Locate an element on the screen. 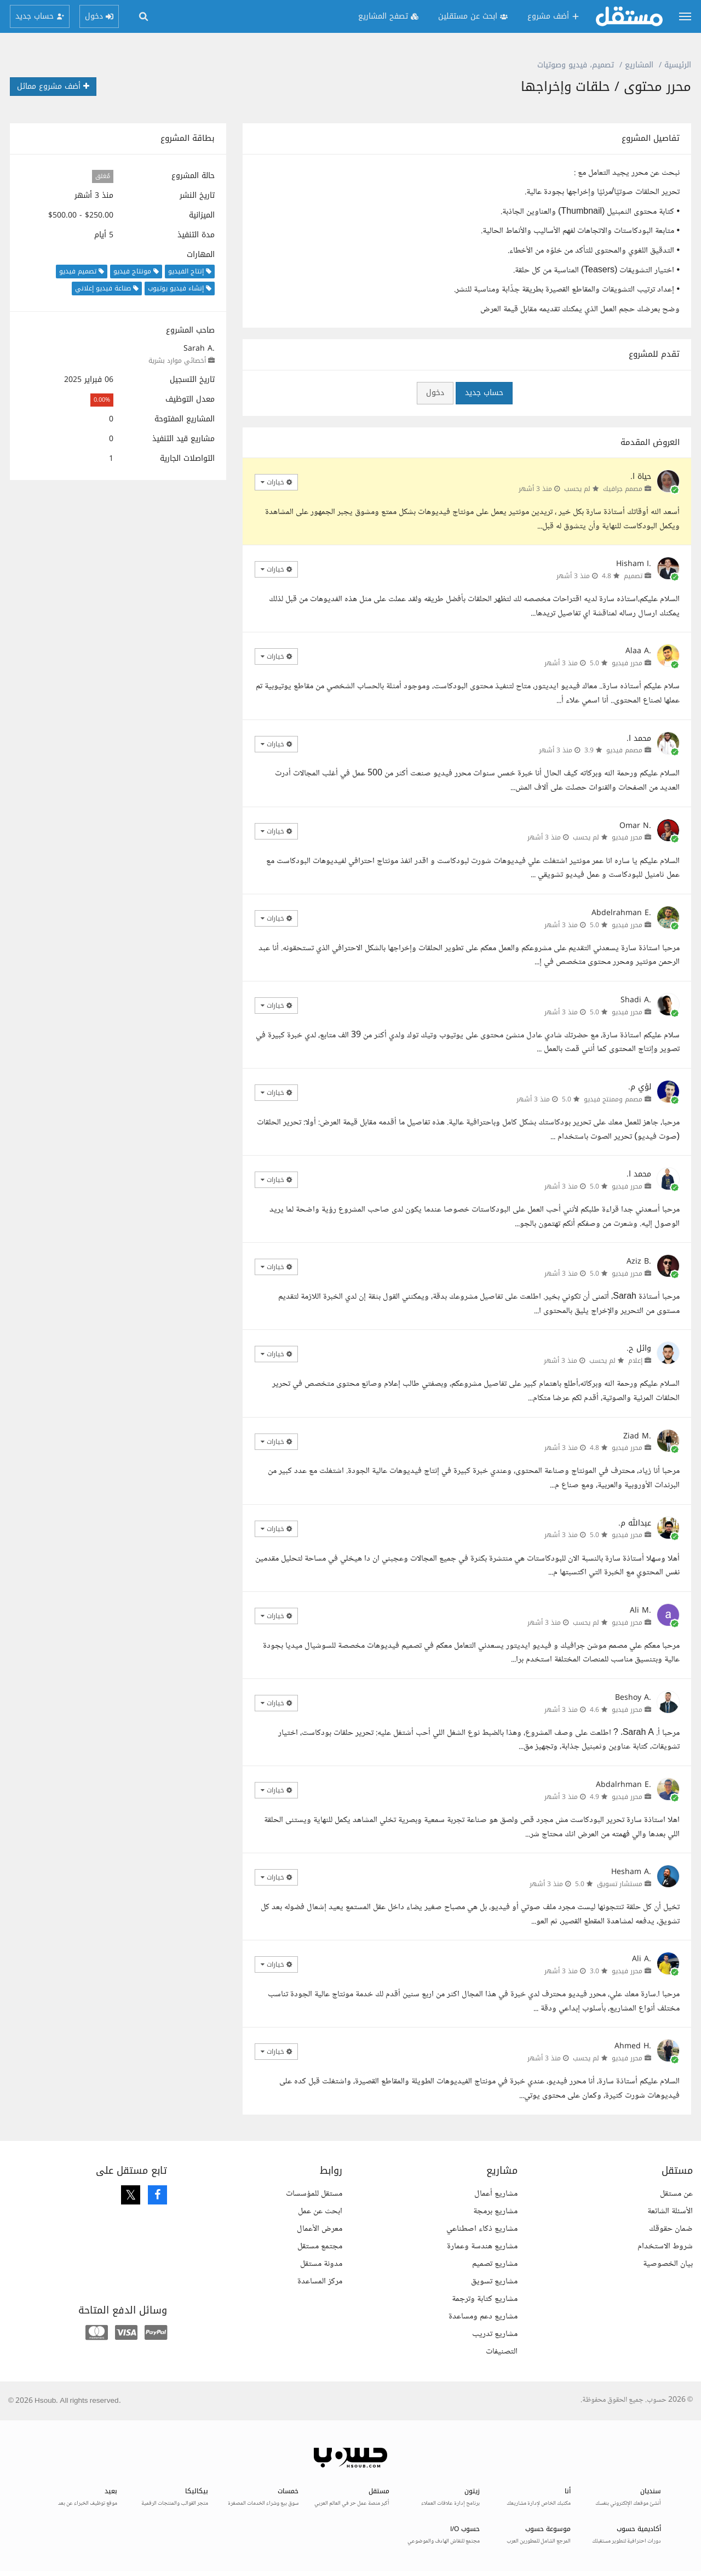 Image resolution: width=701 pixels, height=2576 pixels. مركز المساعدة is located at coordinates (319, 2281).